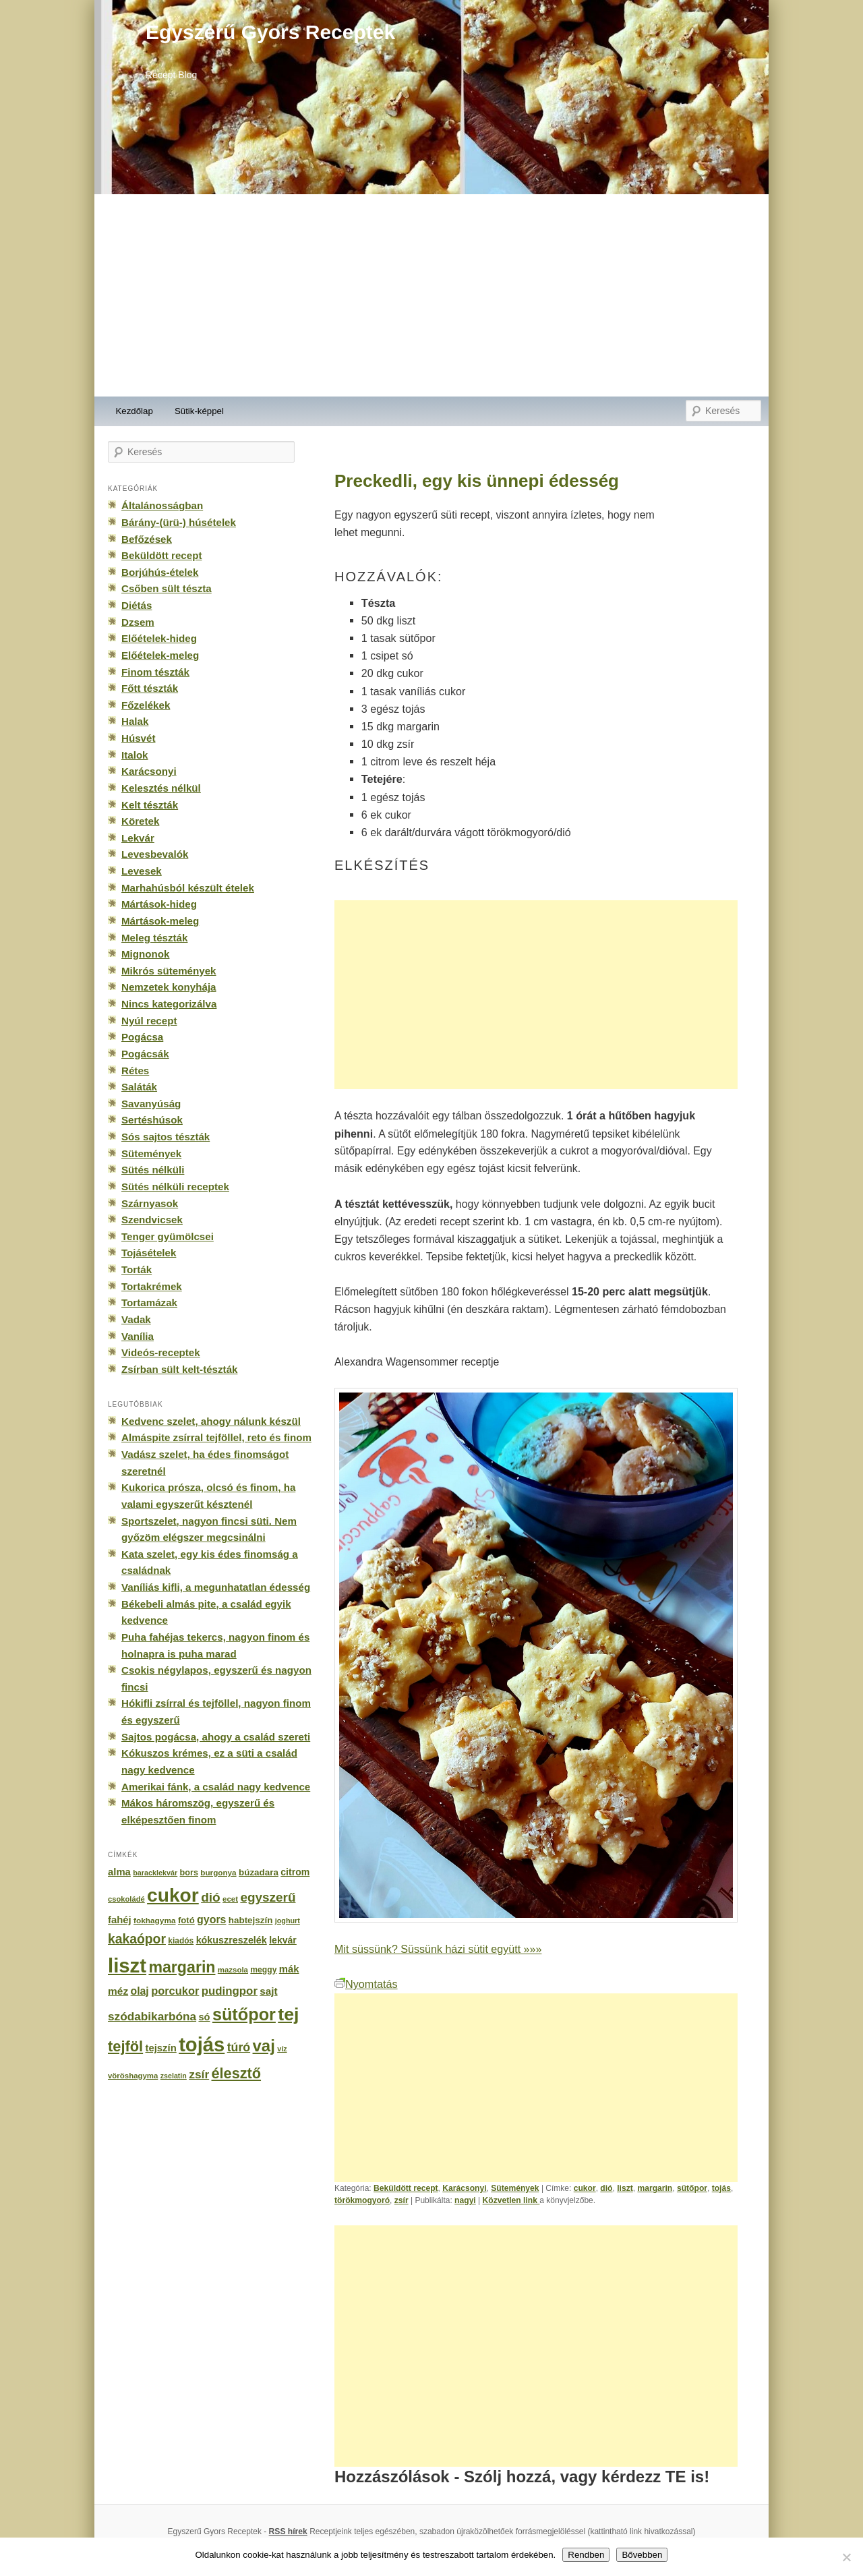  I want to click on Lekvár, so click(137, 838).